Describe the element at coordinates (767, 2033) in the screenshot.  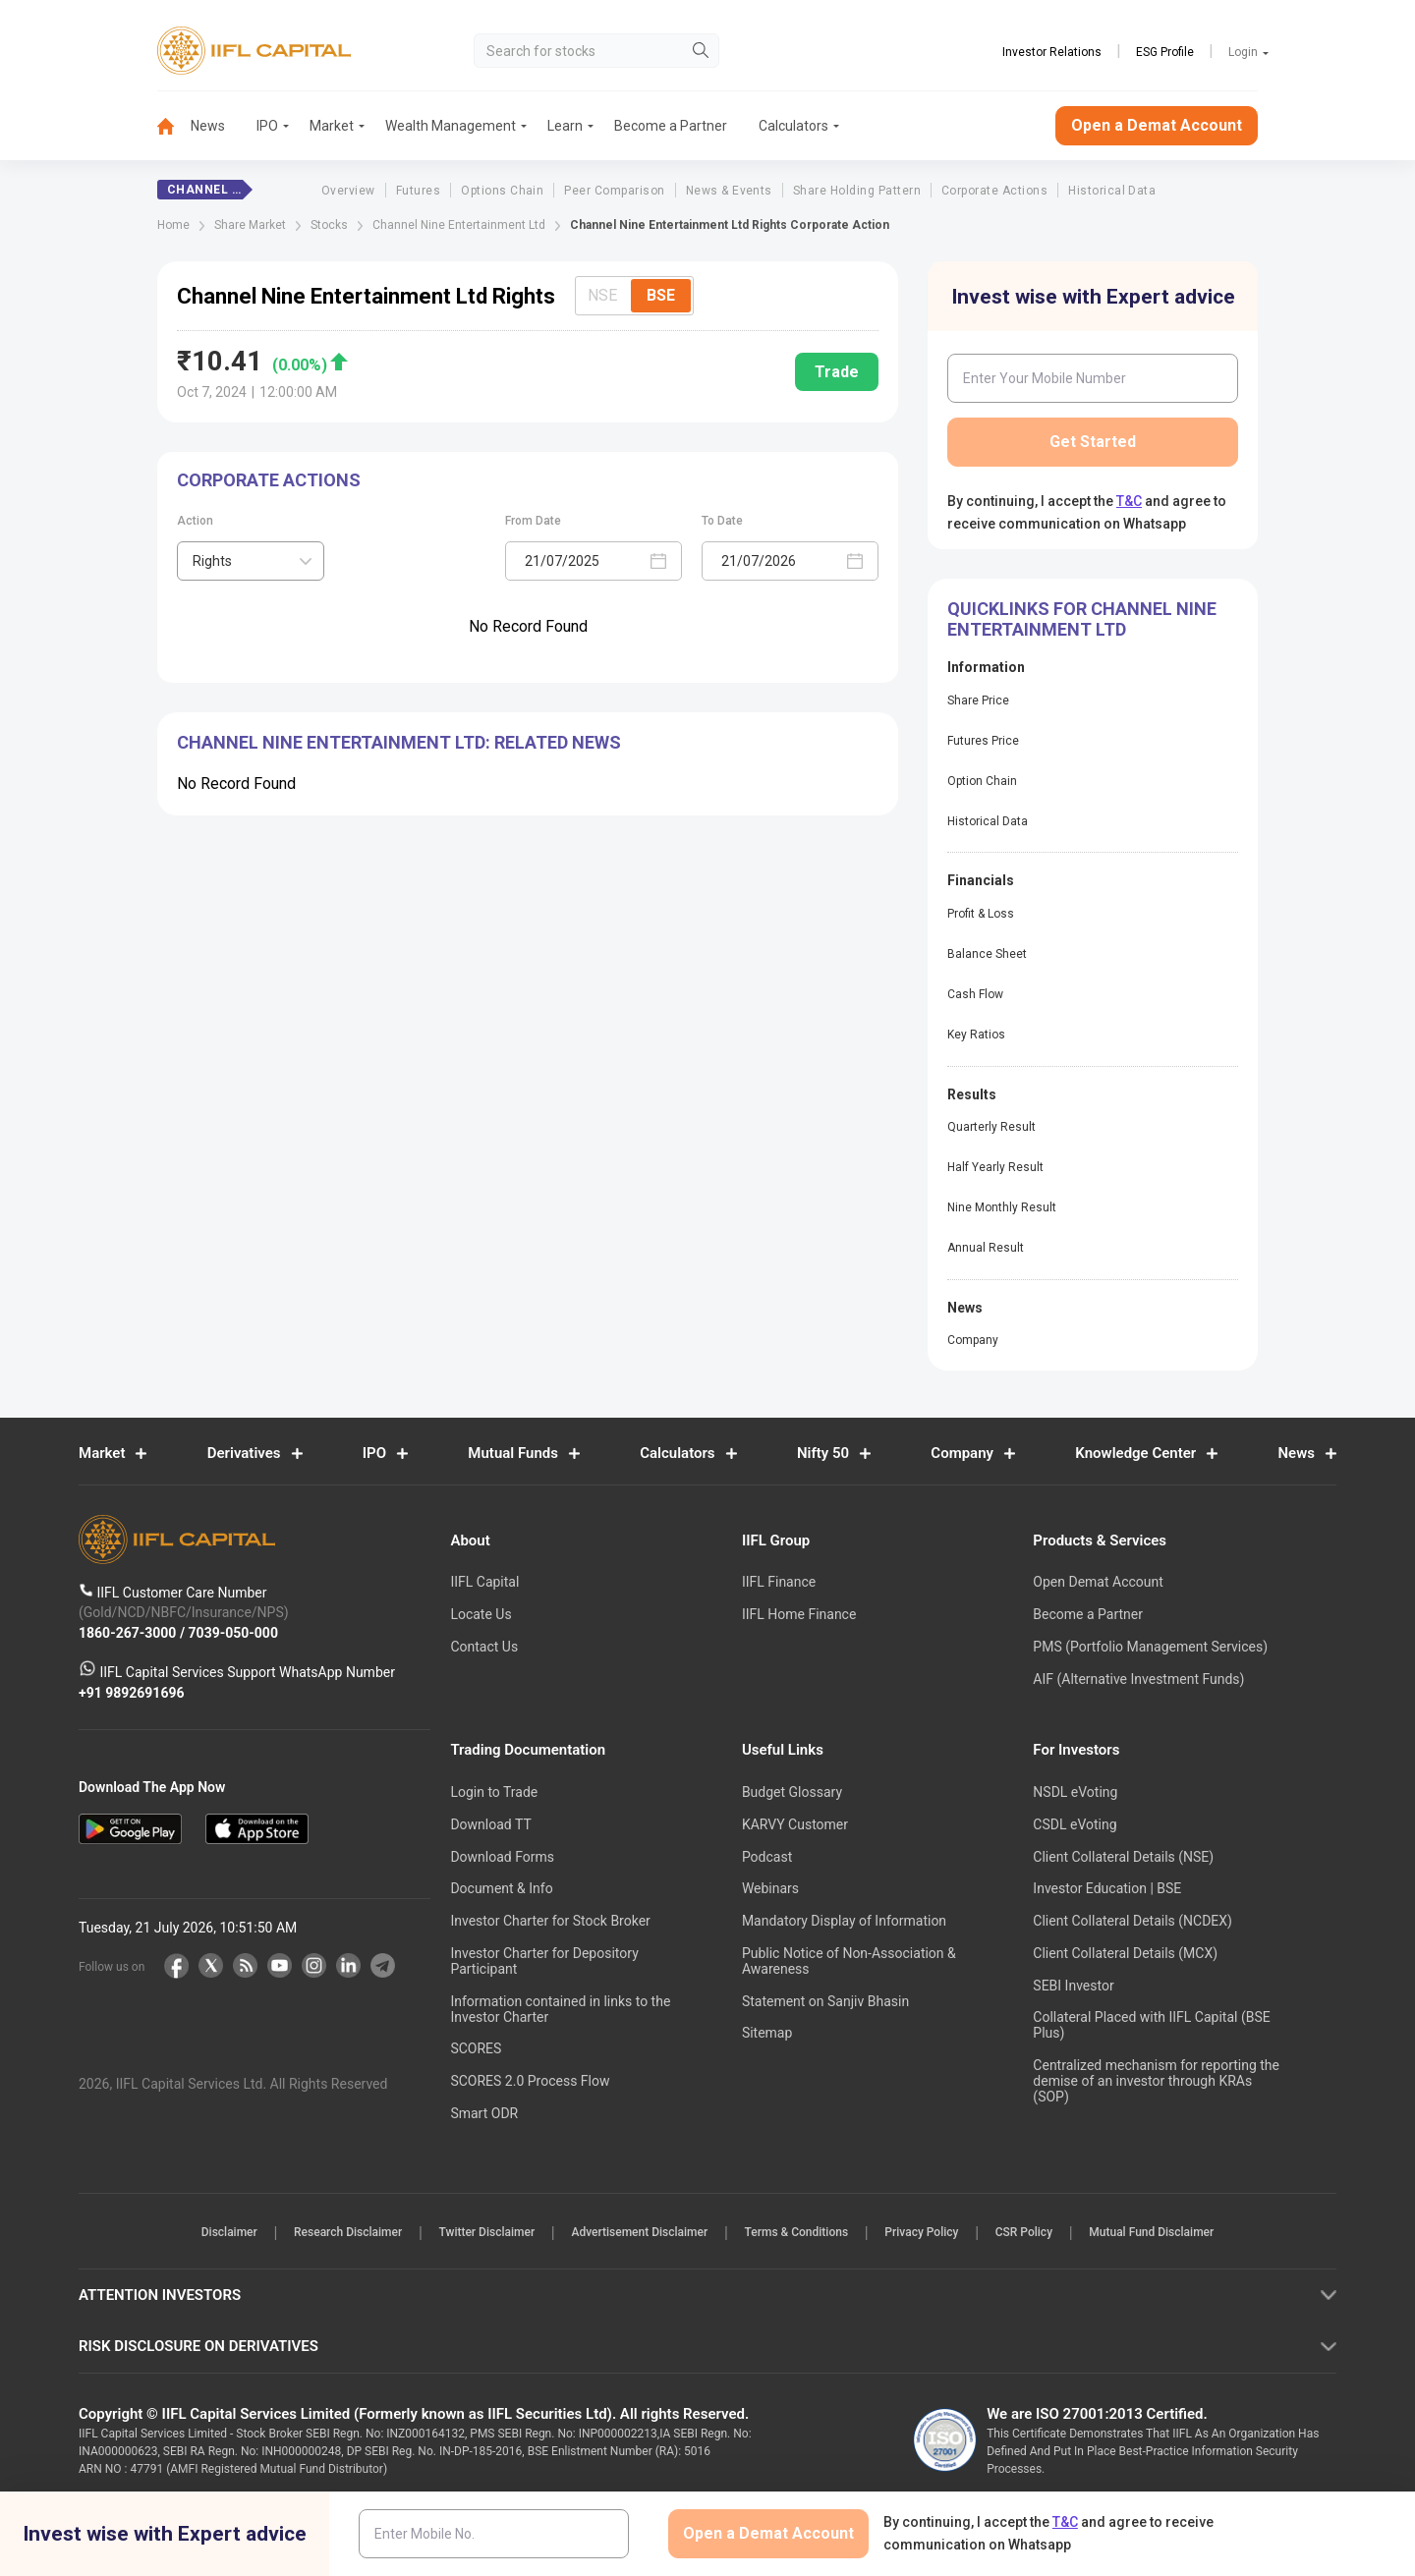
I see `Sitemap` at that location.